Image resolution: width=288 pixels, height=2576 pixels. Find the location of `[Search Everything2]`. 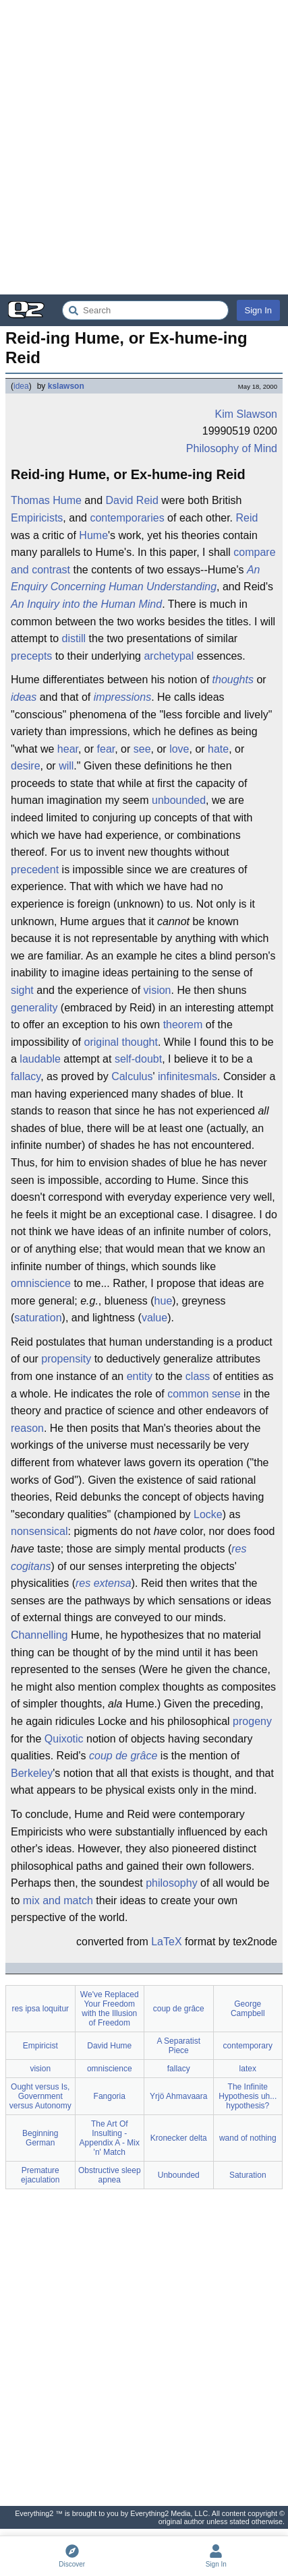

[Search Everything2] is located at coordinates (145, 310).